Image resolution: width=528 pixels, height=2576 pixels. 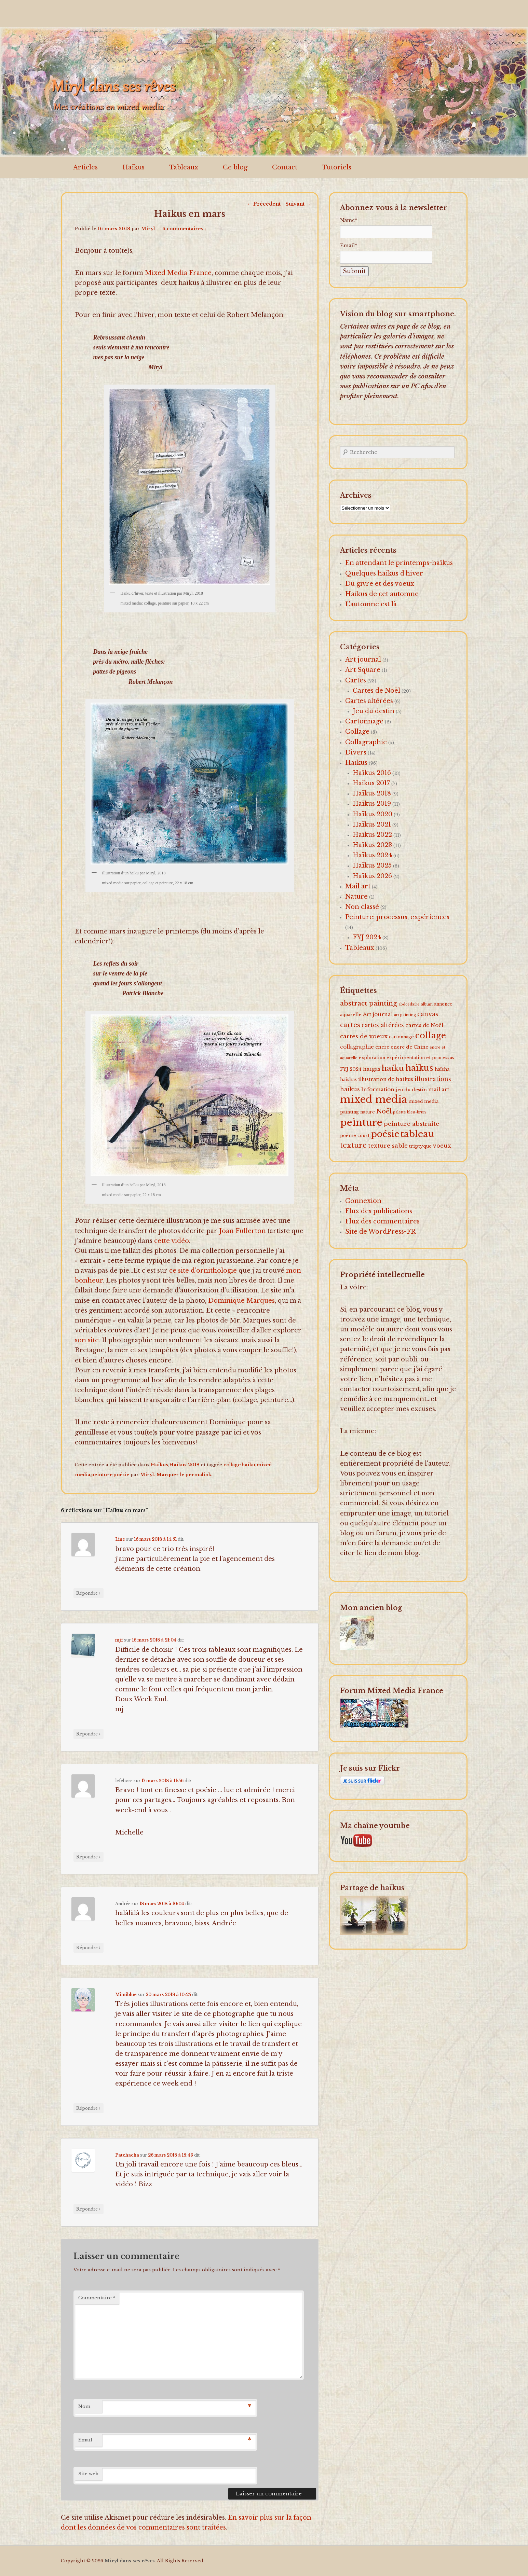 What do you see at coordinates (372, 824) in the screenshot?
I see `Haïkus 2021` at bounding box center [372, 824].